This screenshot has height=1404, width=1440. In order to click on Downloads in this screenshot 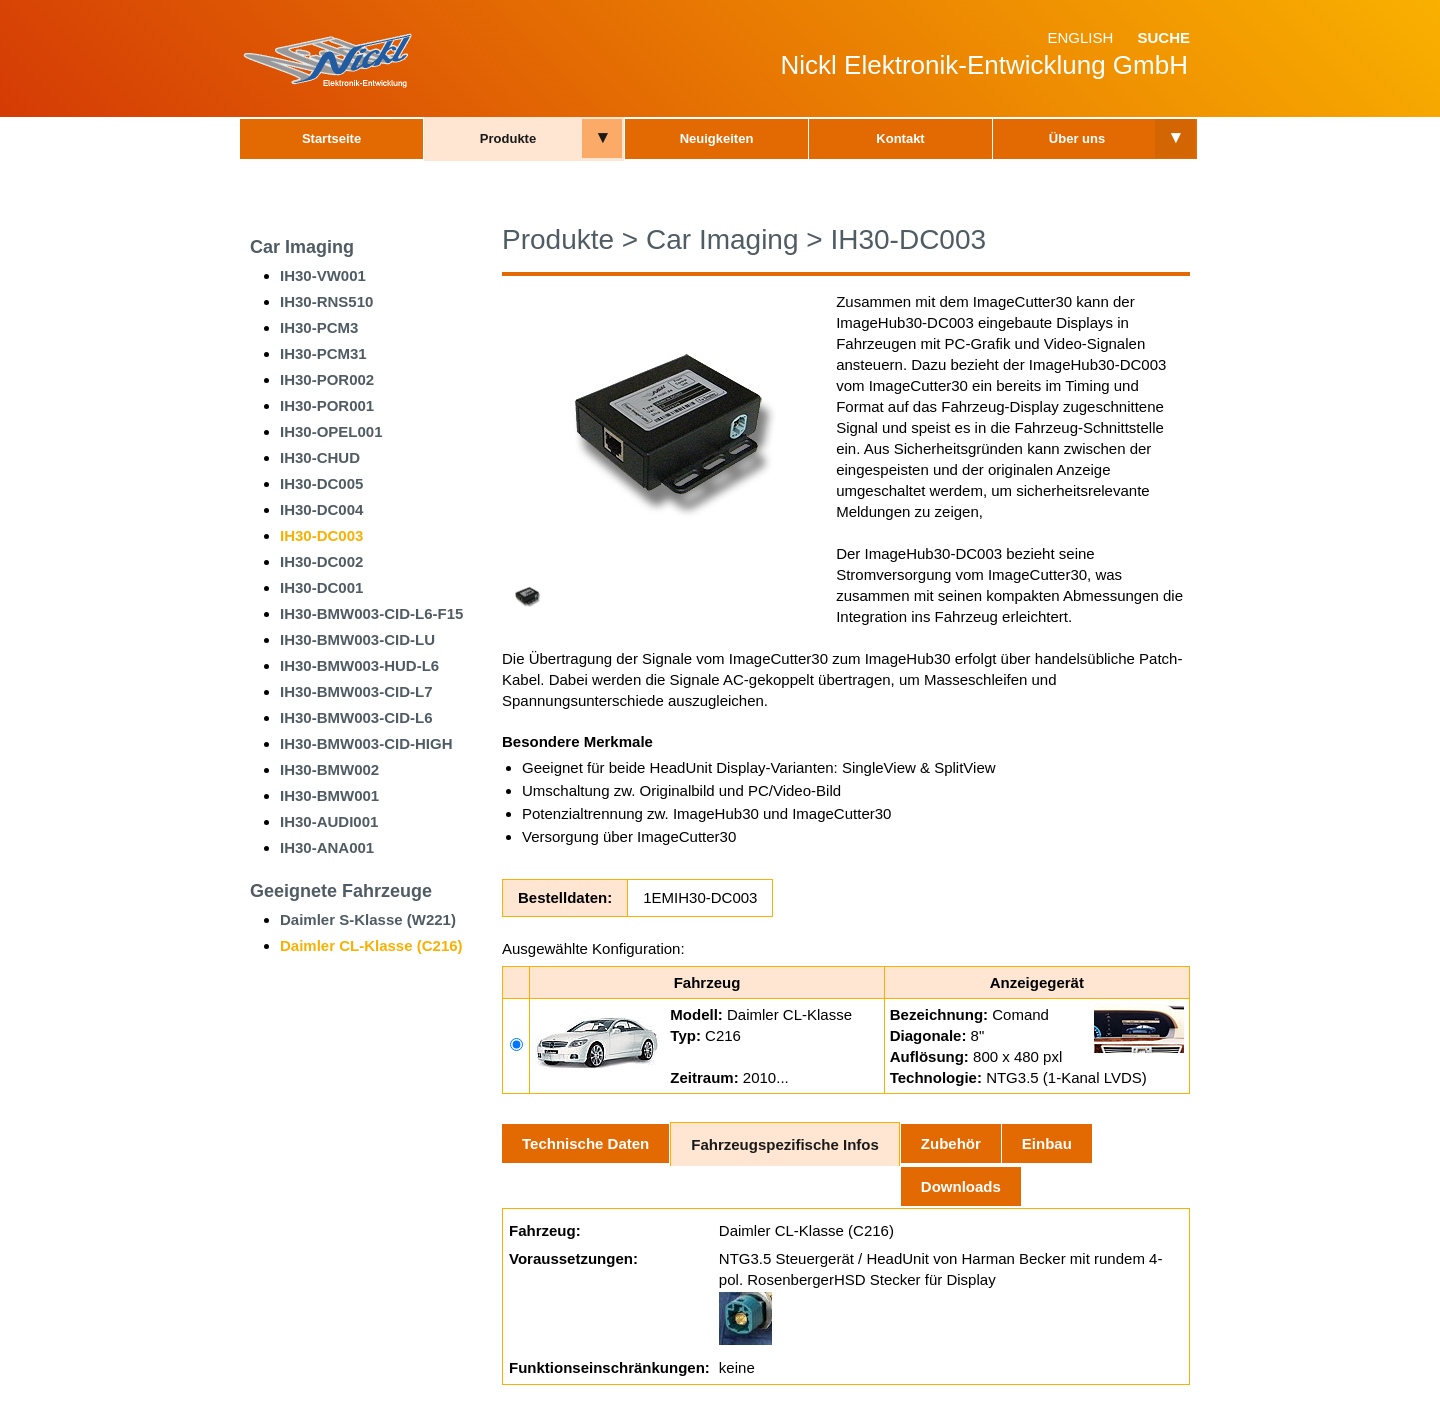, I will do `click(961, 1186)`.